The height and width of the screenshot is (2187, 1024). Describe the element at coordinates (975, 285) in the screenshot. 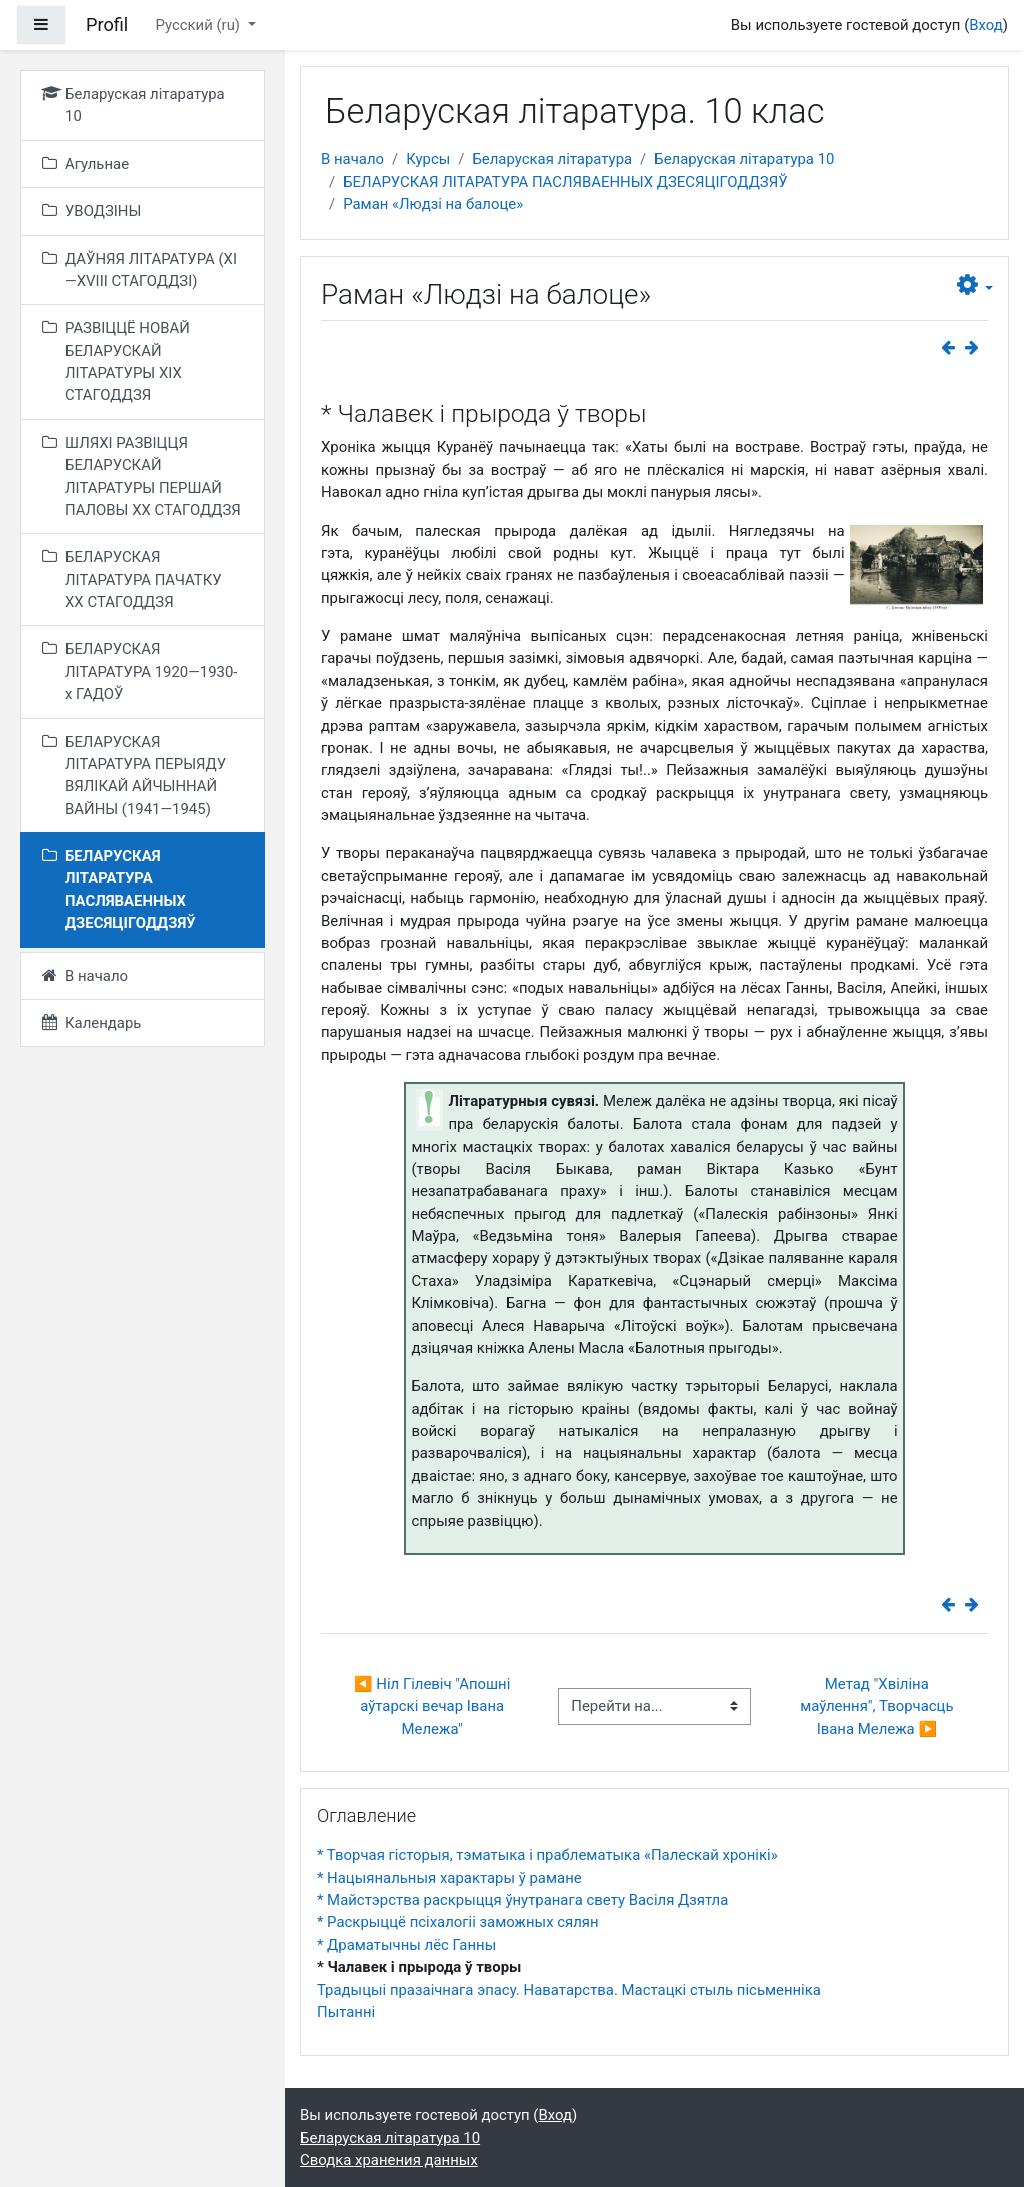

I see `[button]` at that location.